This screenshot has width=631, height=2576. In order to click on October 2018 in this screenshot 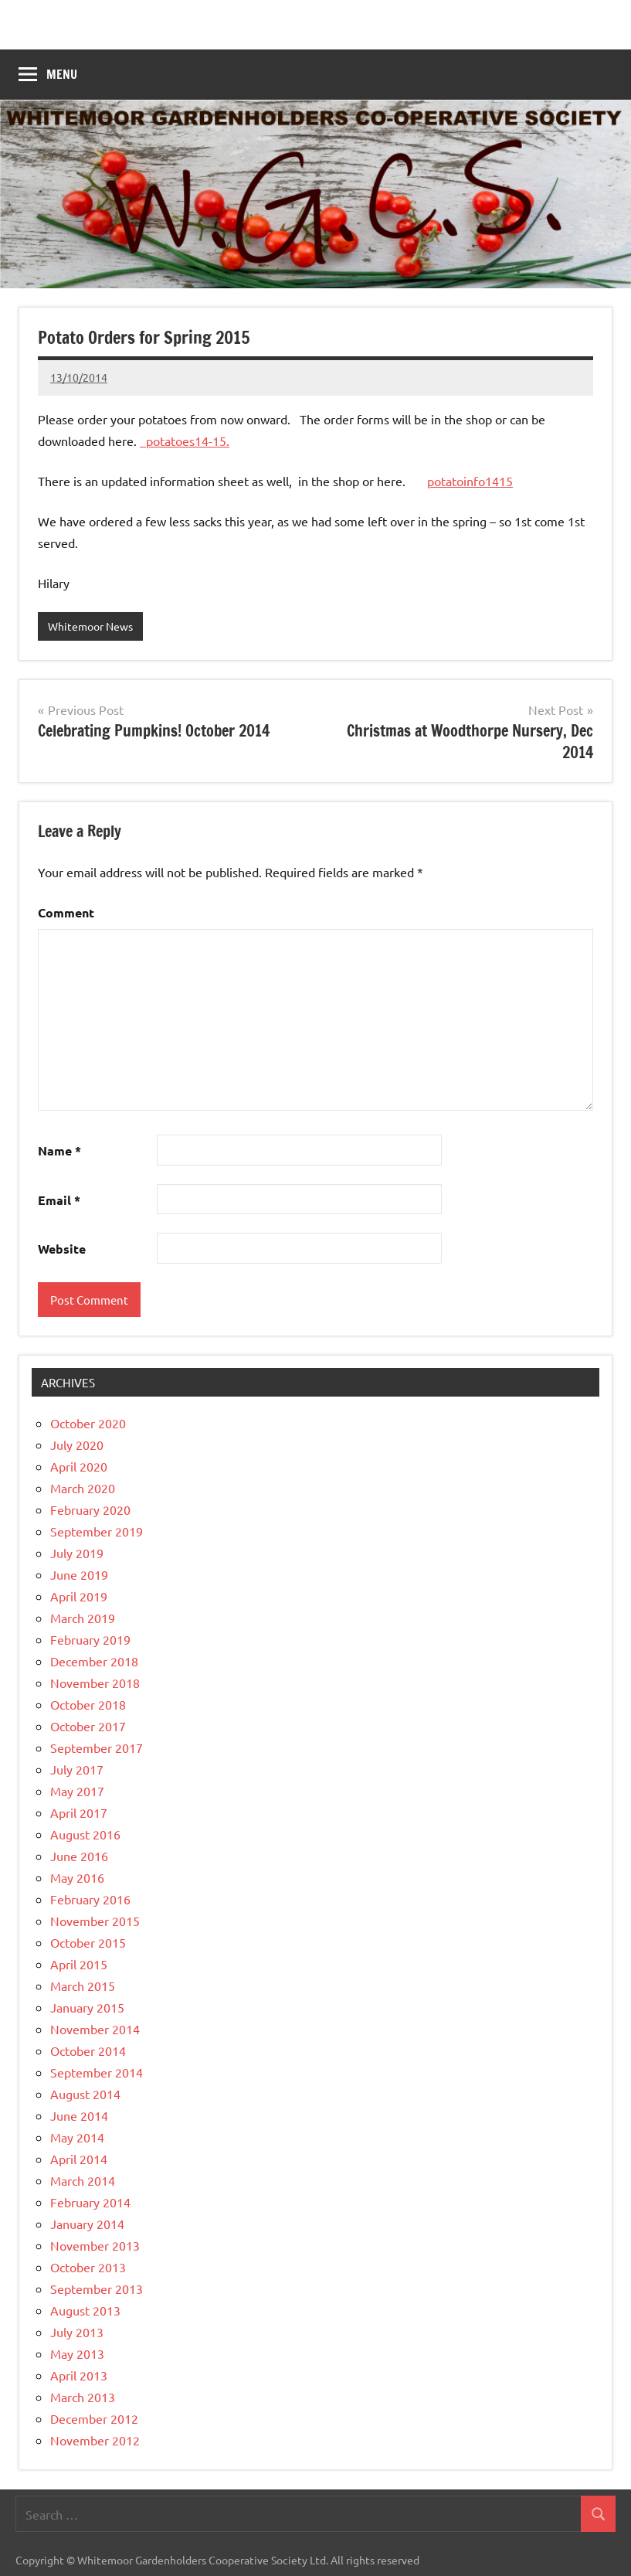, I will do `click(88, 1704)`.